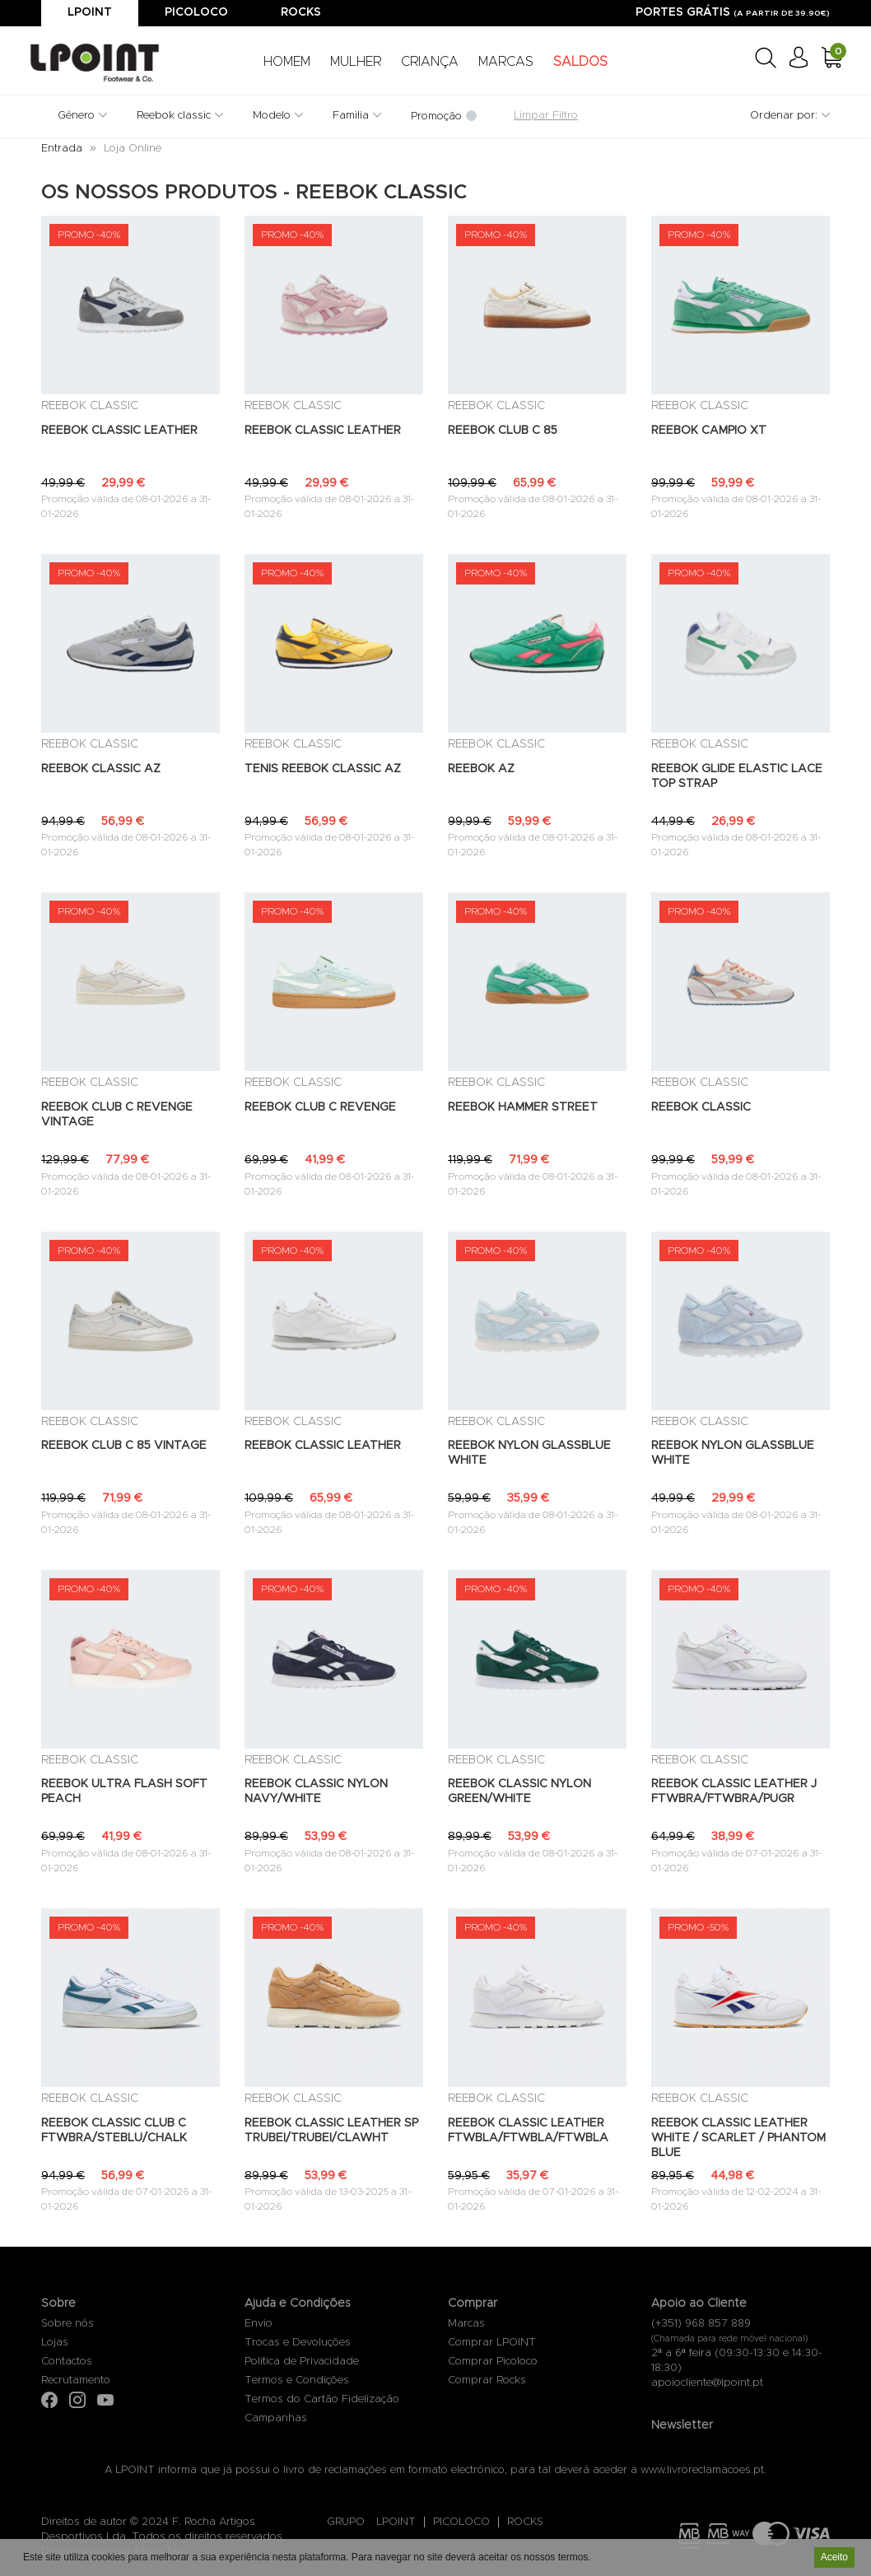 This screenshot has height=2576, width=871. I want to click on apoiocliente@lpoint.pt, so click(707, 2383).